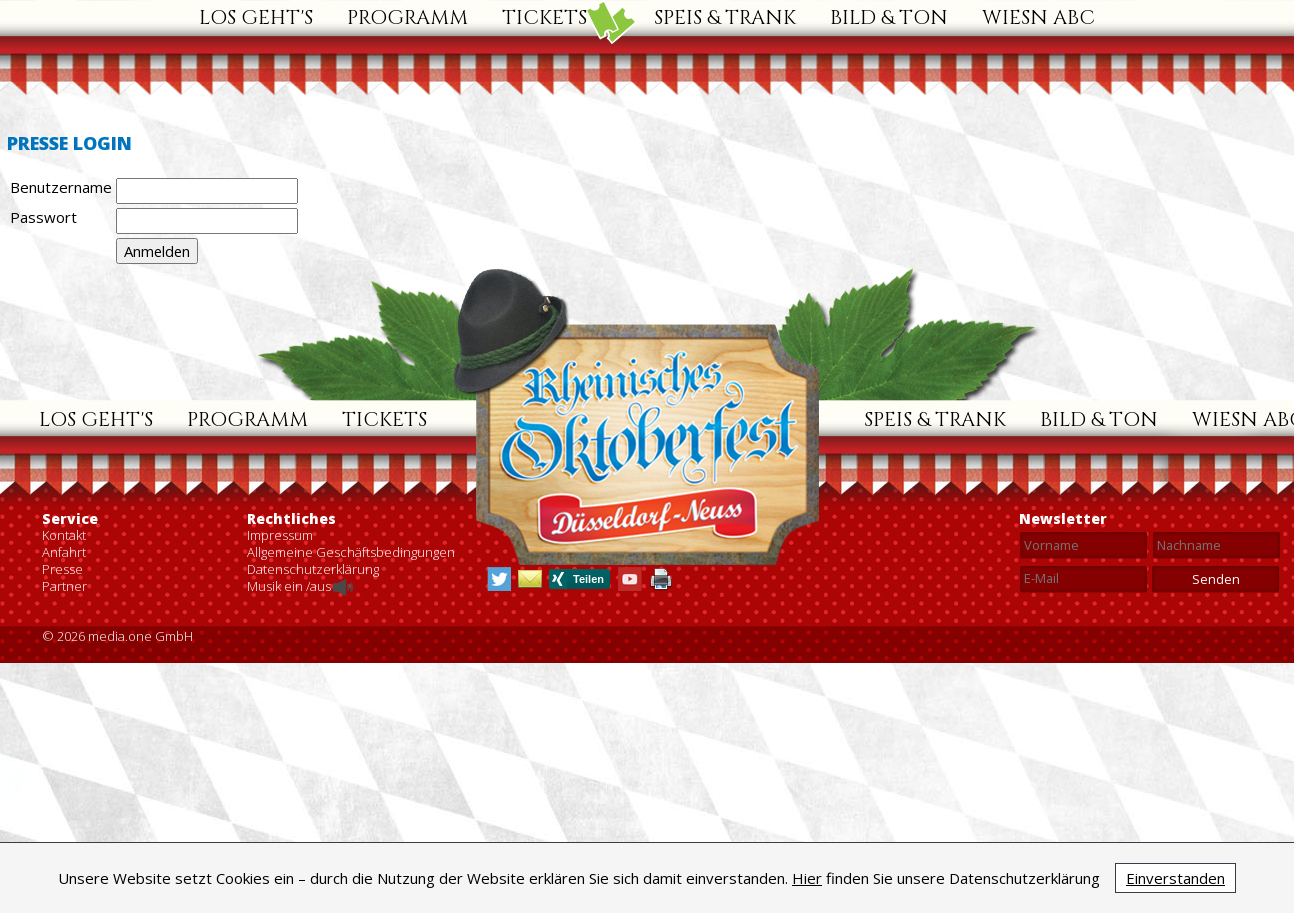  What do you see at coordinates (280, 821) in the screenshot?
I see `Impressum [menuitem]` at bounding box center [280, 821].